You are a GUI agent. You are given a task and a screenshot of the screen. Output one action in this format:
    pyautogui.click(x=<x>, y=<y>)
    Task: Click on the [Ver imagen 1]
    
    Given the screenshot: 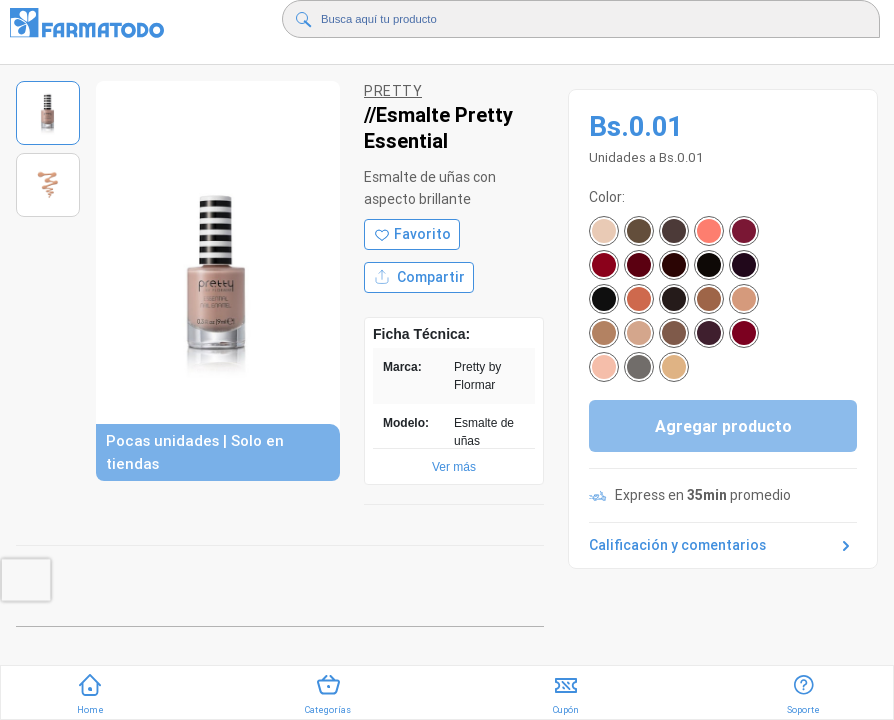 What is the action you would take?
    pyautogui.click(x=48, y=113)
    